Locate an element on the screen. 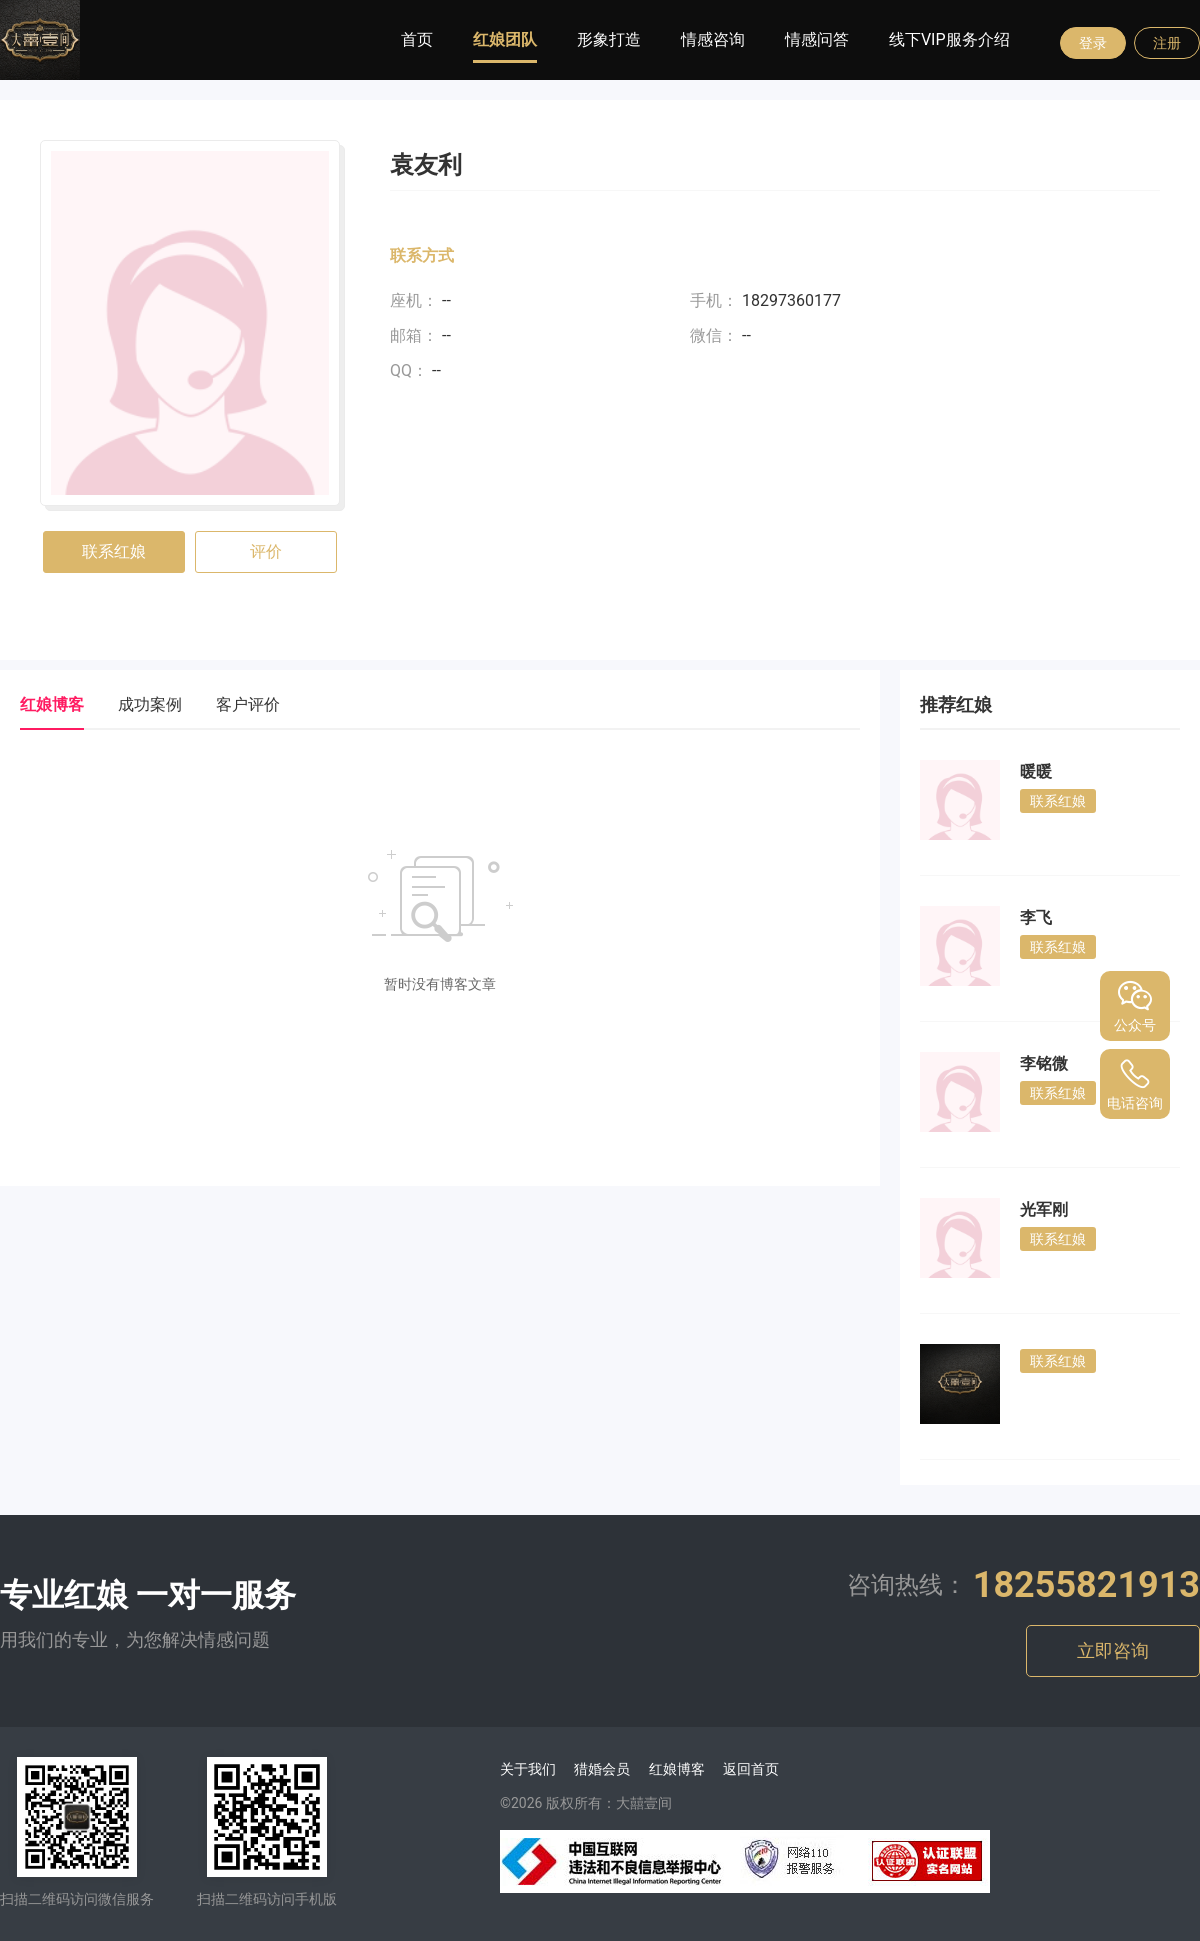  暖暖 is located at coordinates (1036, 771).